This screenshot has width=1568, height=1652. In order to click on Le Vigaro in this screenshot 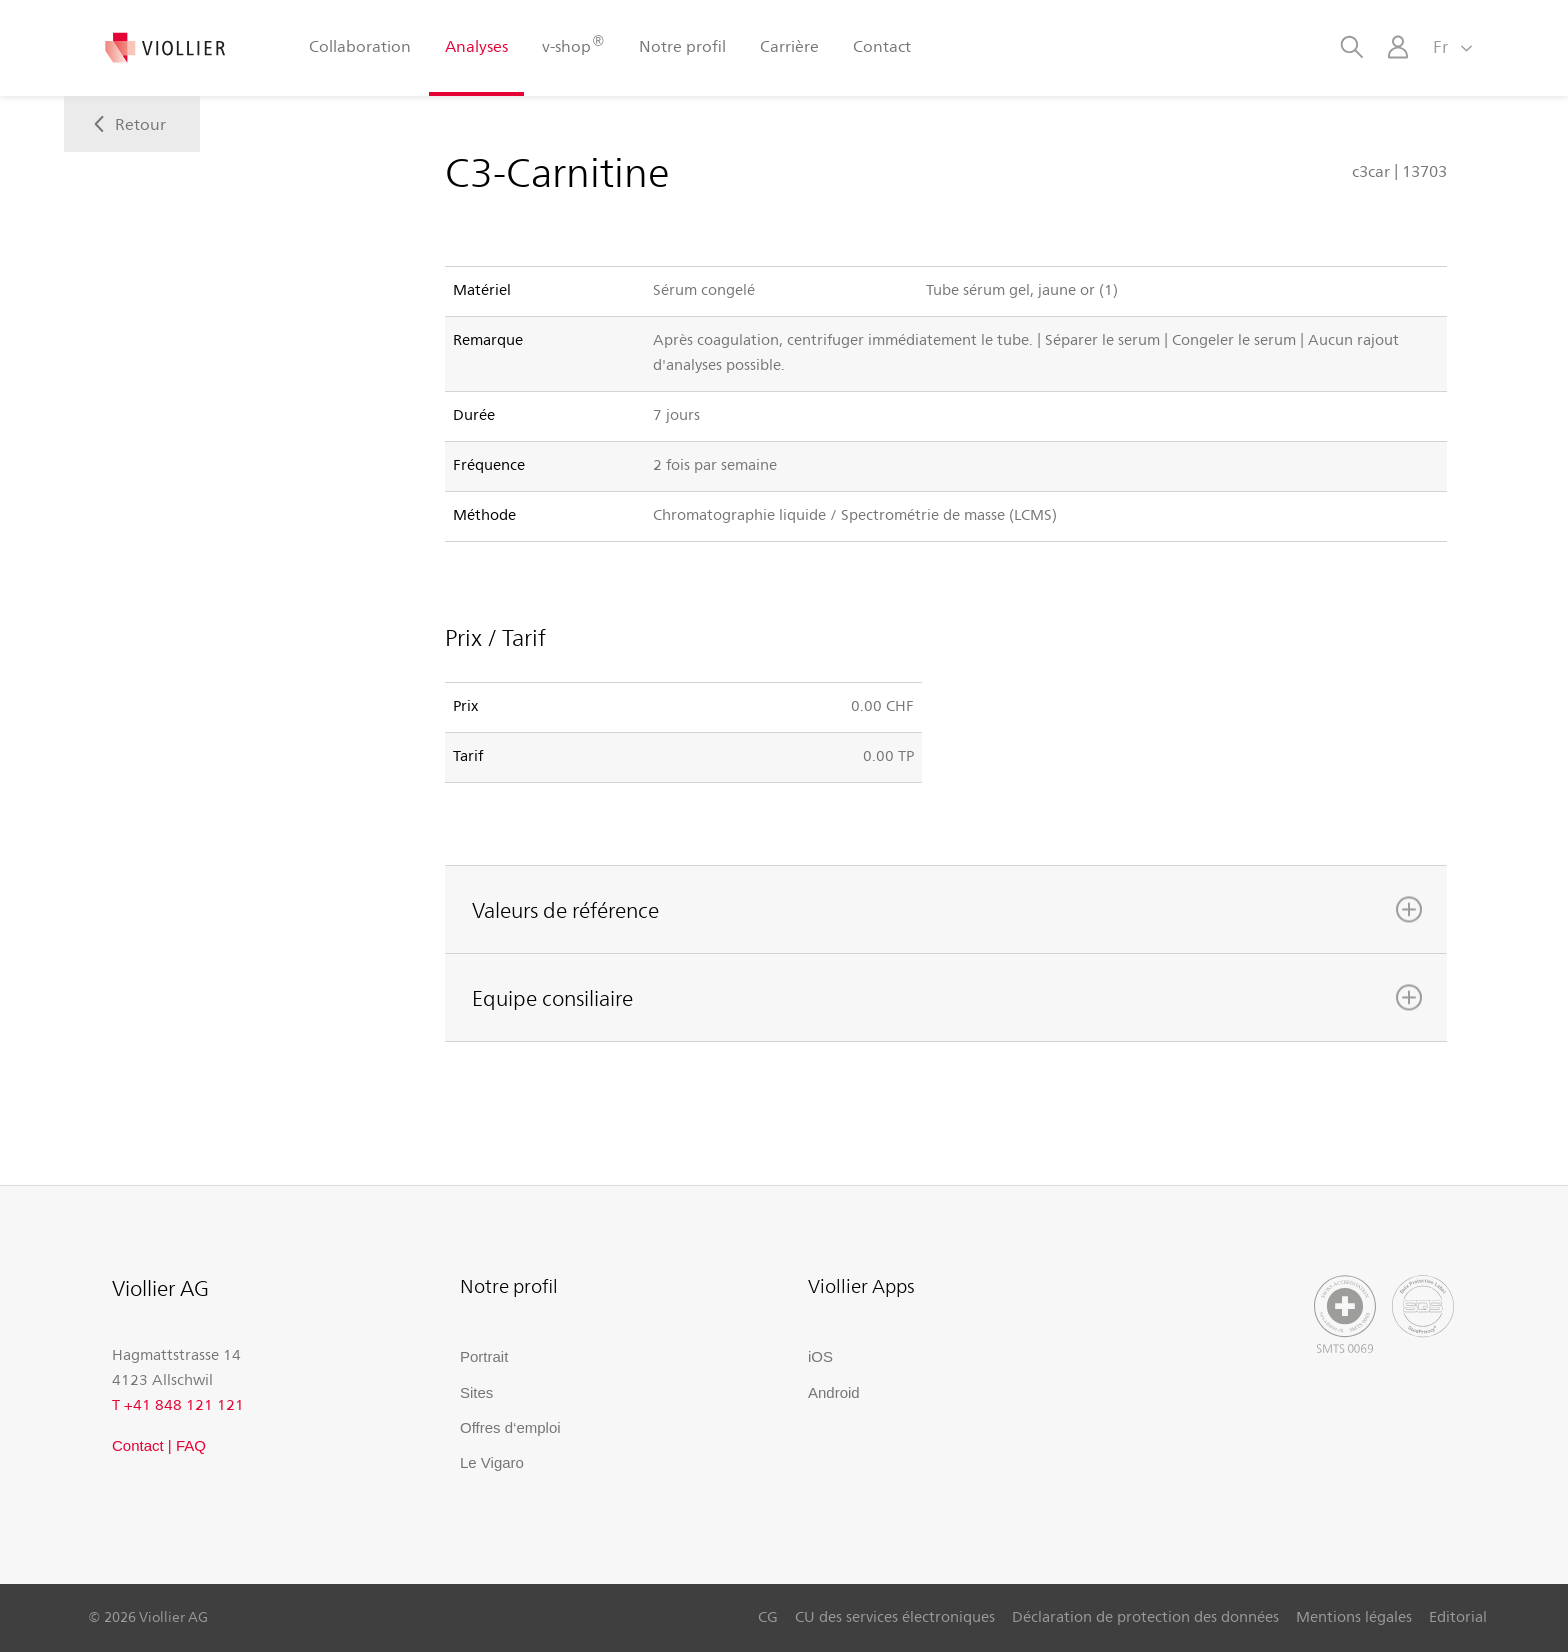, I will do `click(492, 1462)`.